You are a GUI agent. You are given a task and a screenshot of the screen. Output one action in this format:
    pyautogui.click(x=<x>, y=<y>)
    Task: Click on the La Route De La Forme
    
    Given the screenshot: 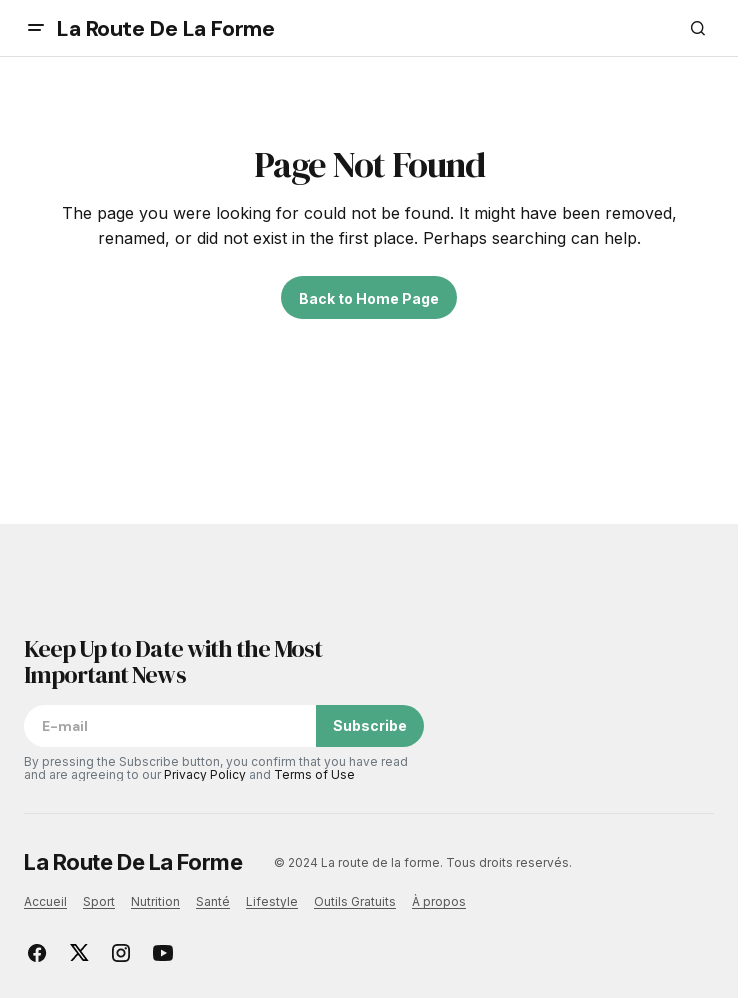 What is the action you would take?
    pyautogui.click(x=165, y=28)
    